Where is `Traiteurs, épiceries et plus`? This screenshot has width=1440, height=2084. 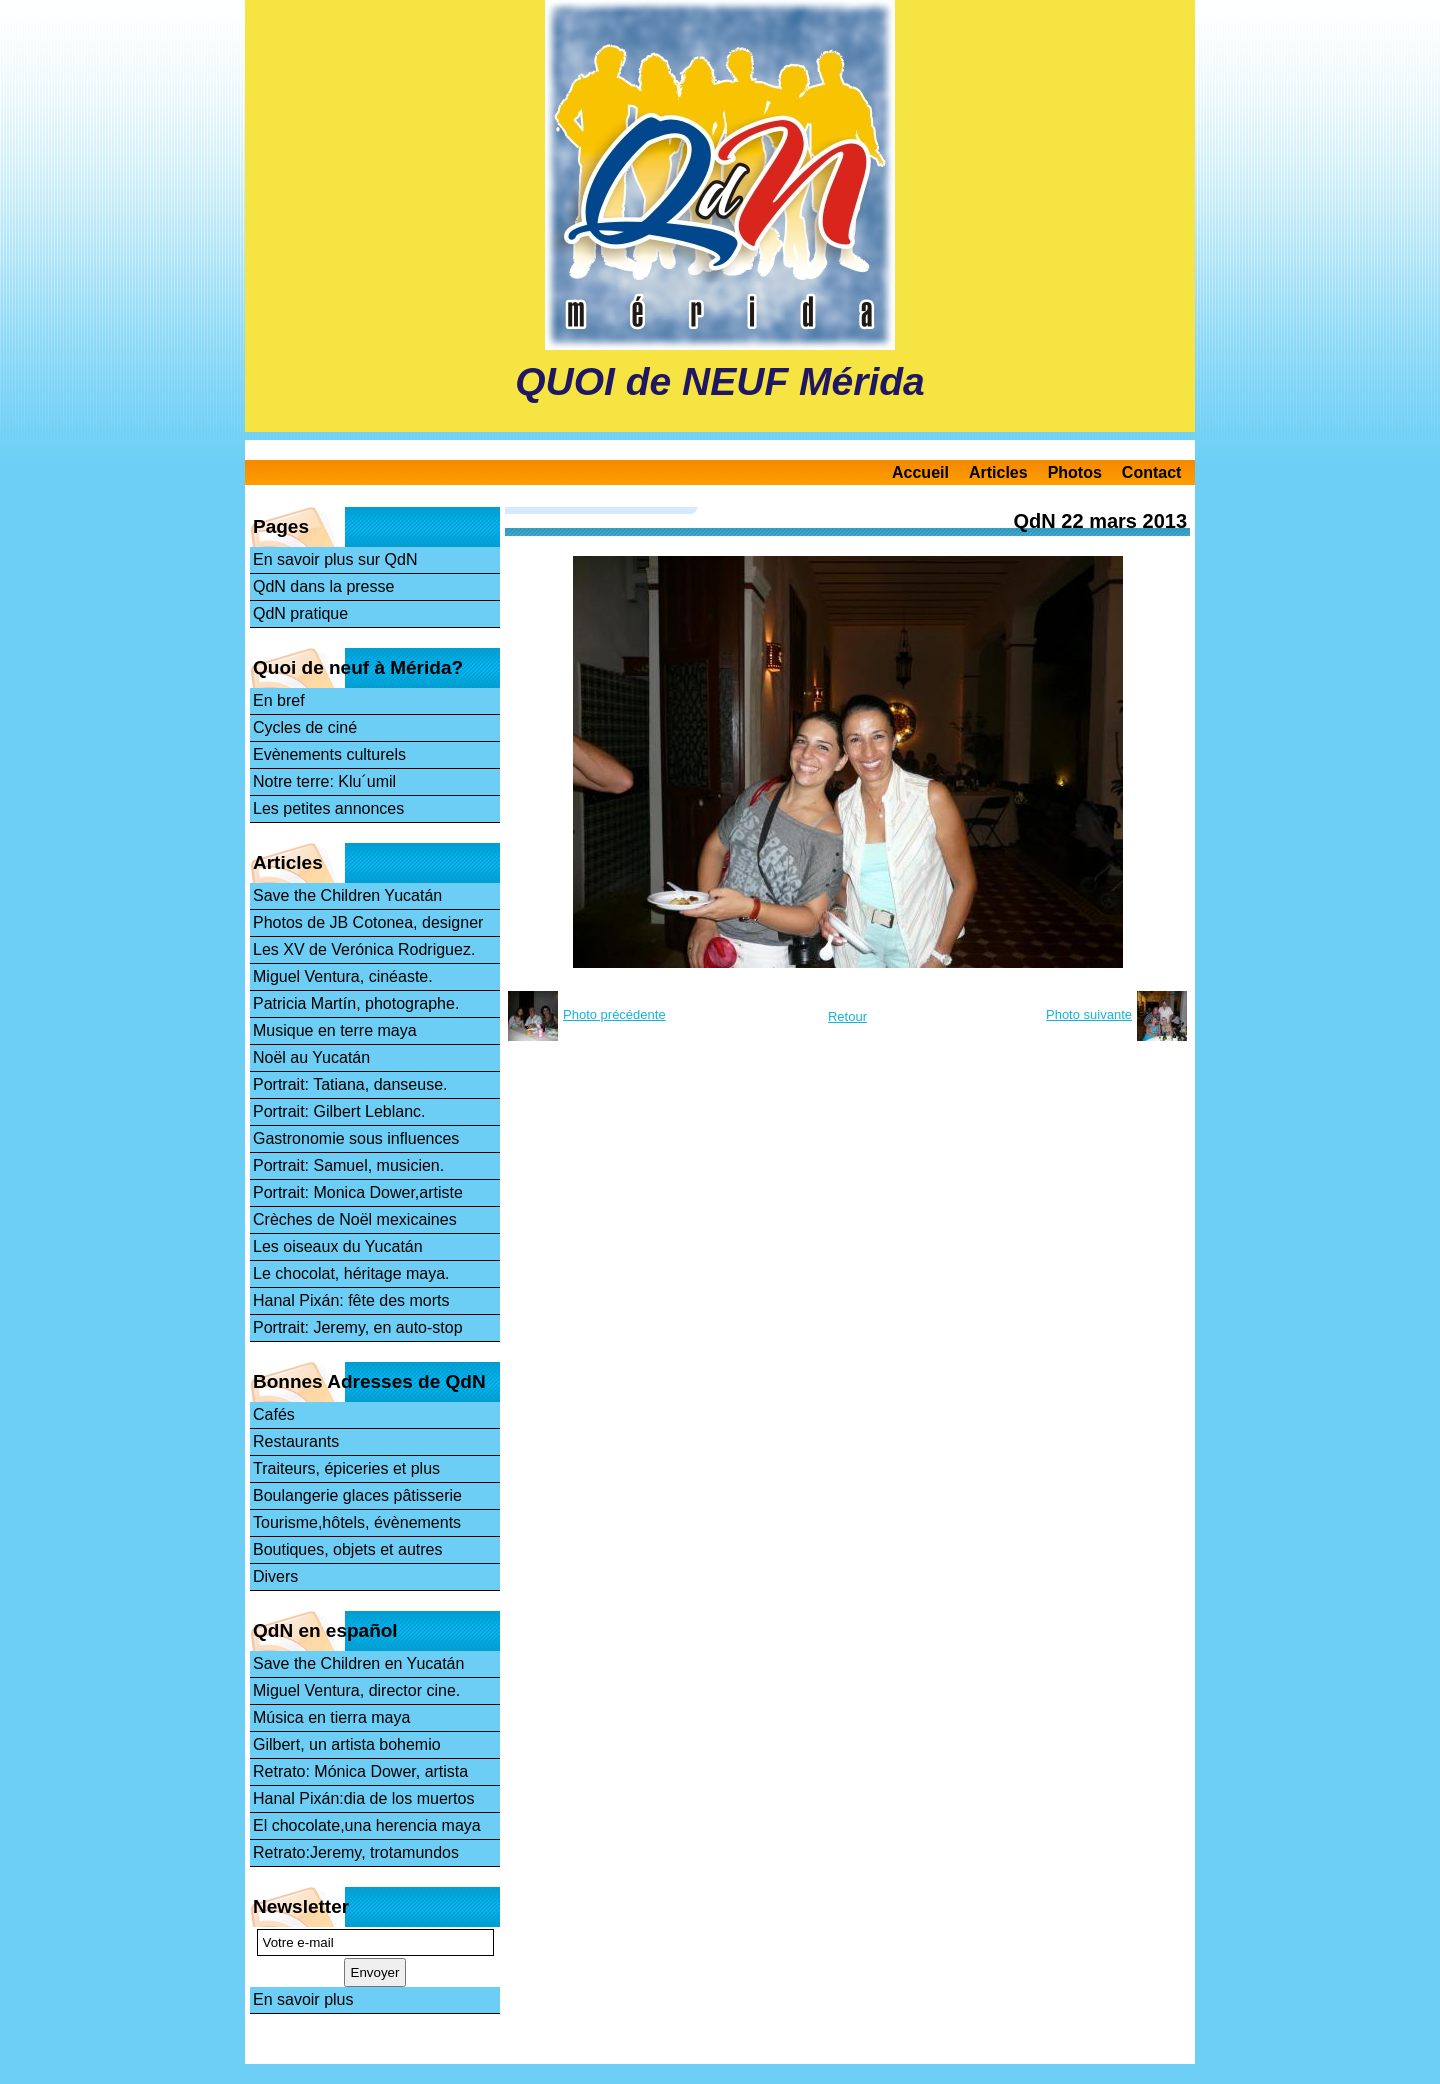
Traiteurs, épiceries et plus is located at coordinates (346, 1468).